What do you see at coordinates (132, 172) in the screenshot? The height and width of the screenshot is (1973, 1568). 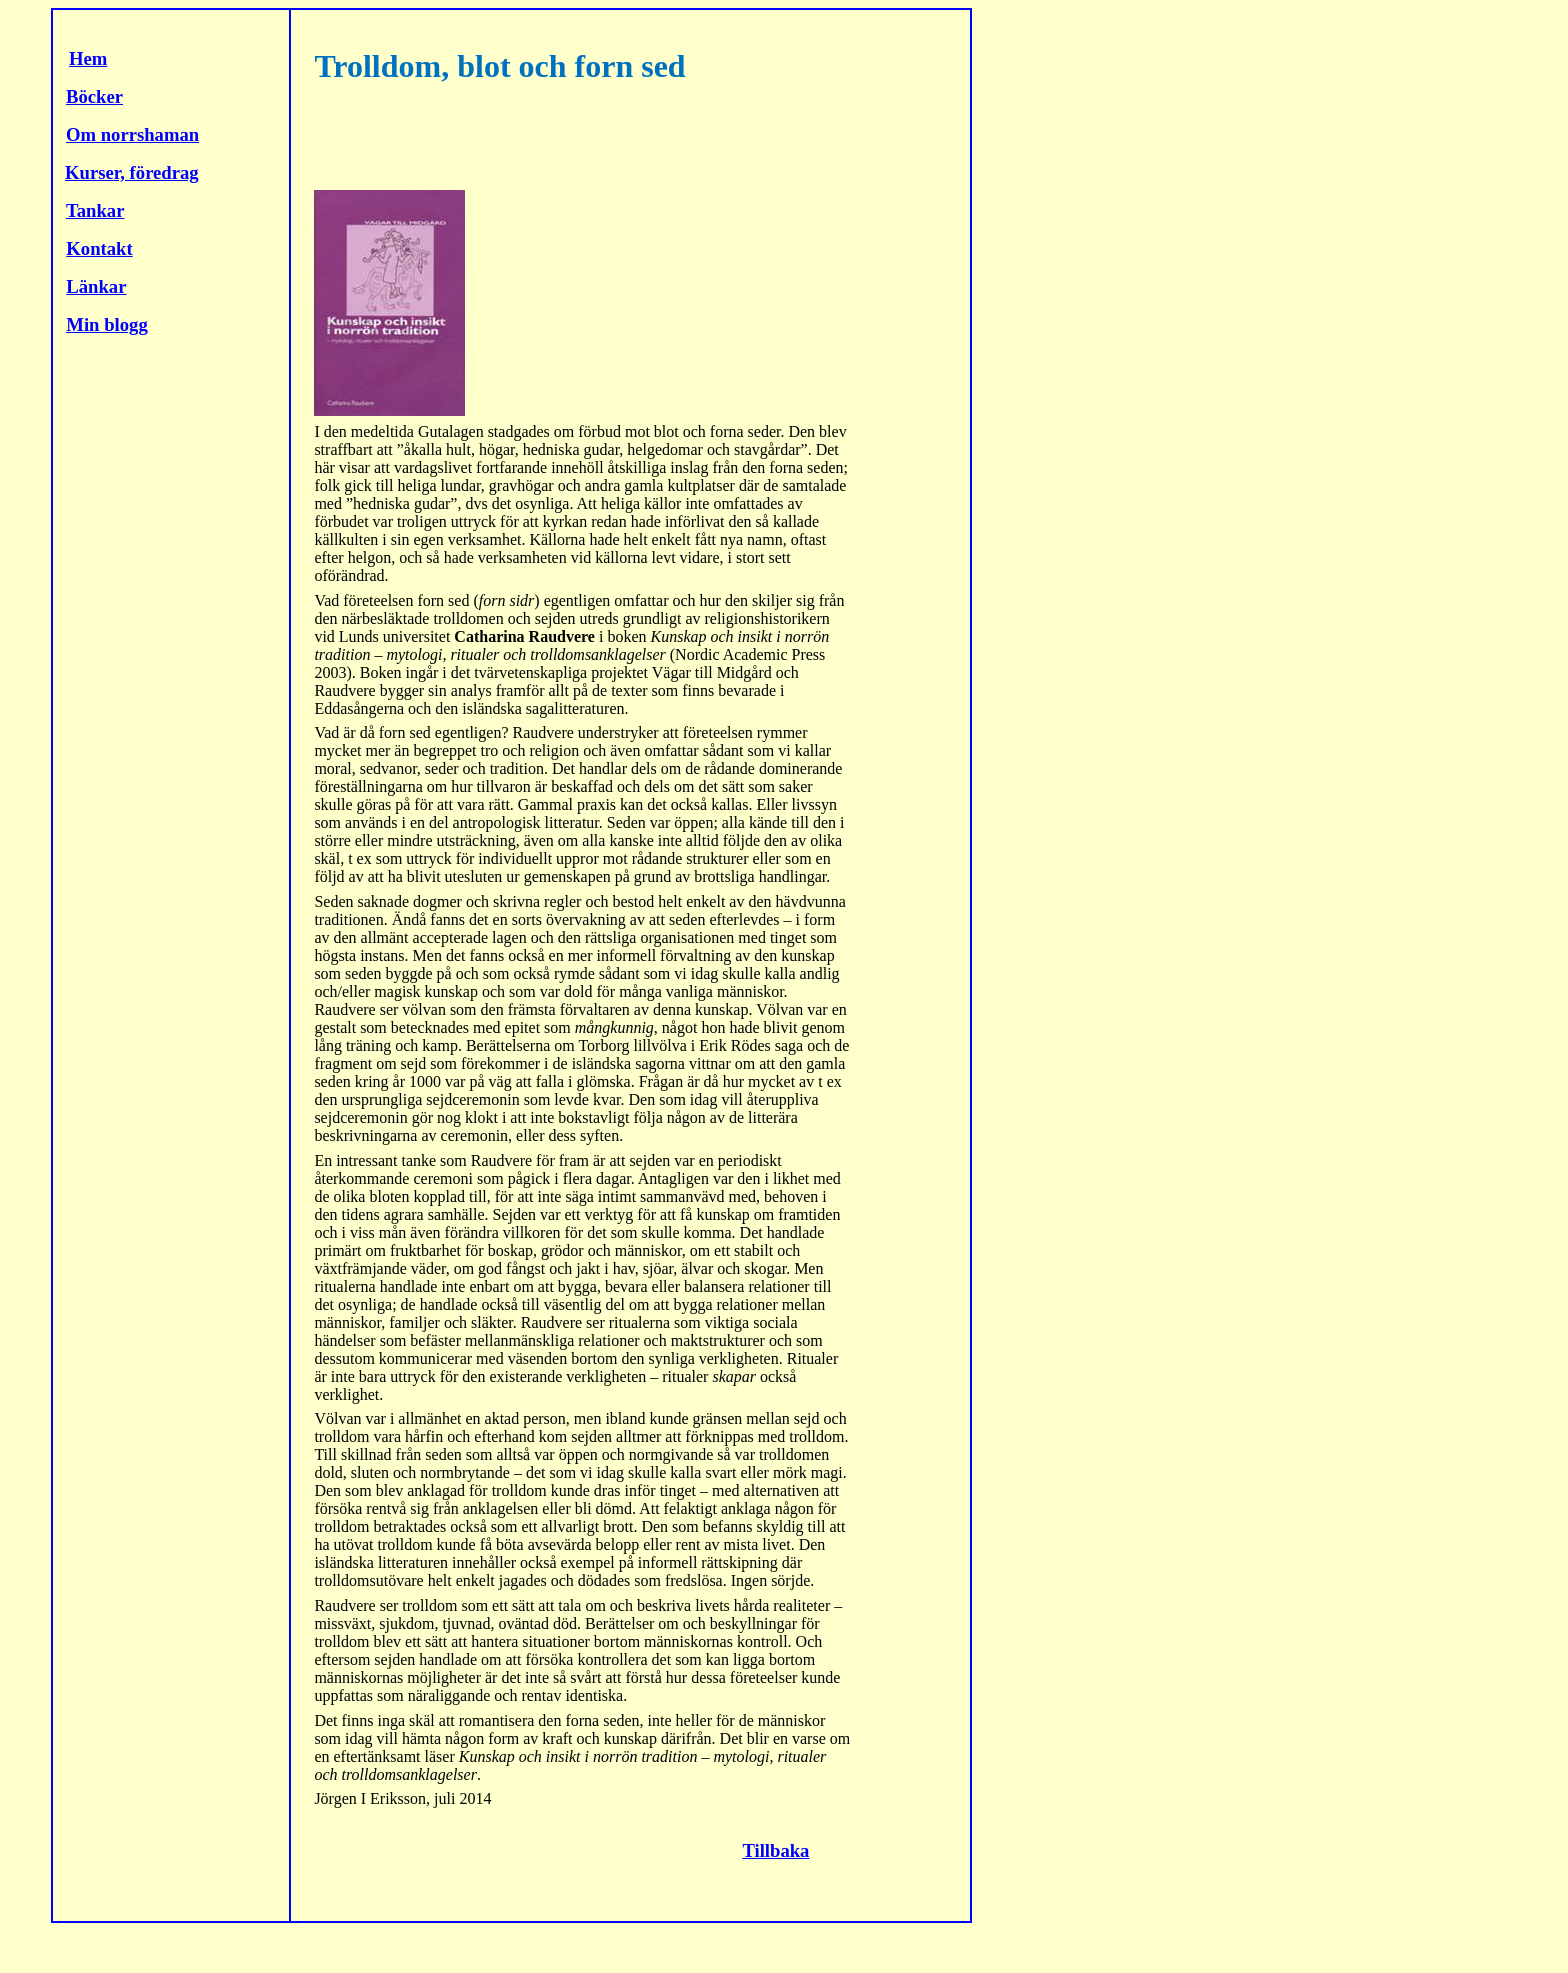 I see `Kurser, föredrag` at bounding box center [132, 172].